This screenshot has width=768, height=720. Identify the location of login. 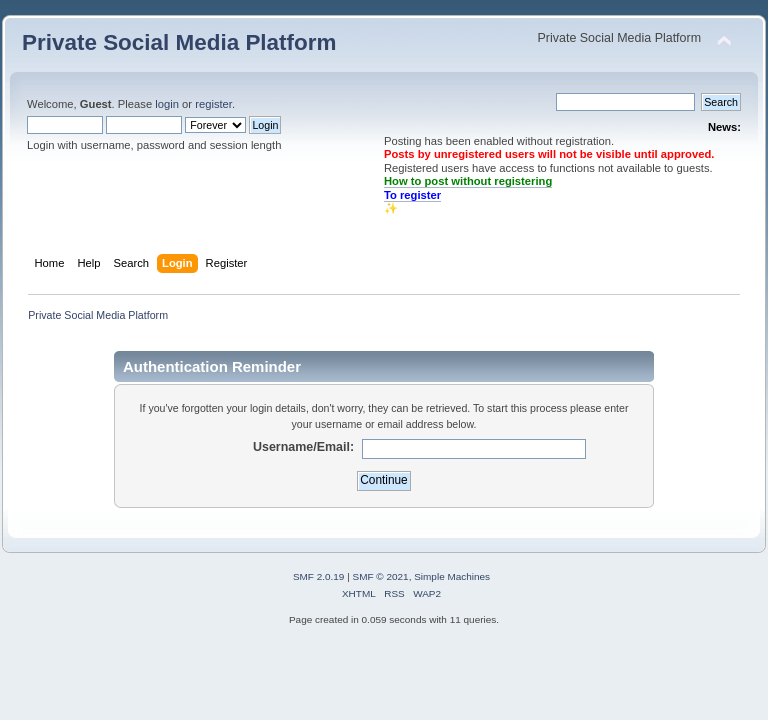
(167, 104).